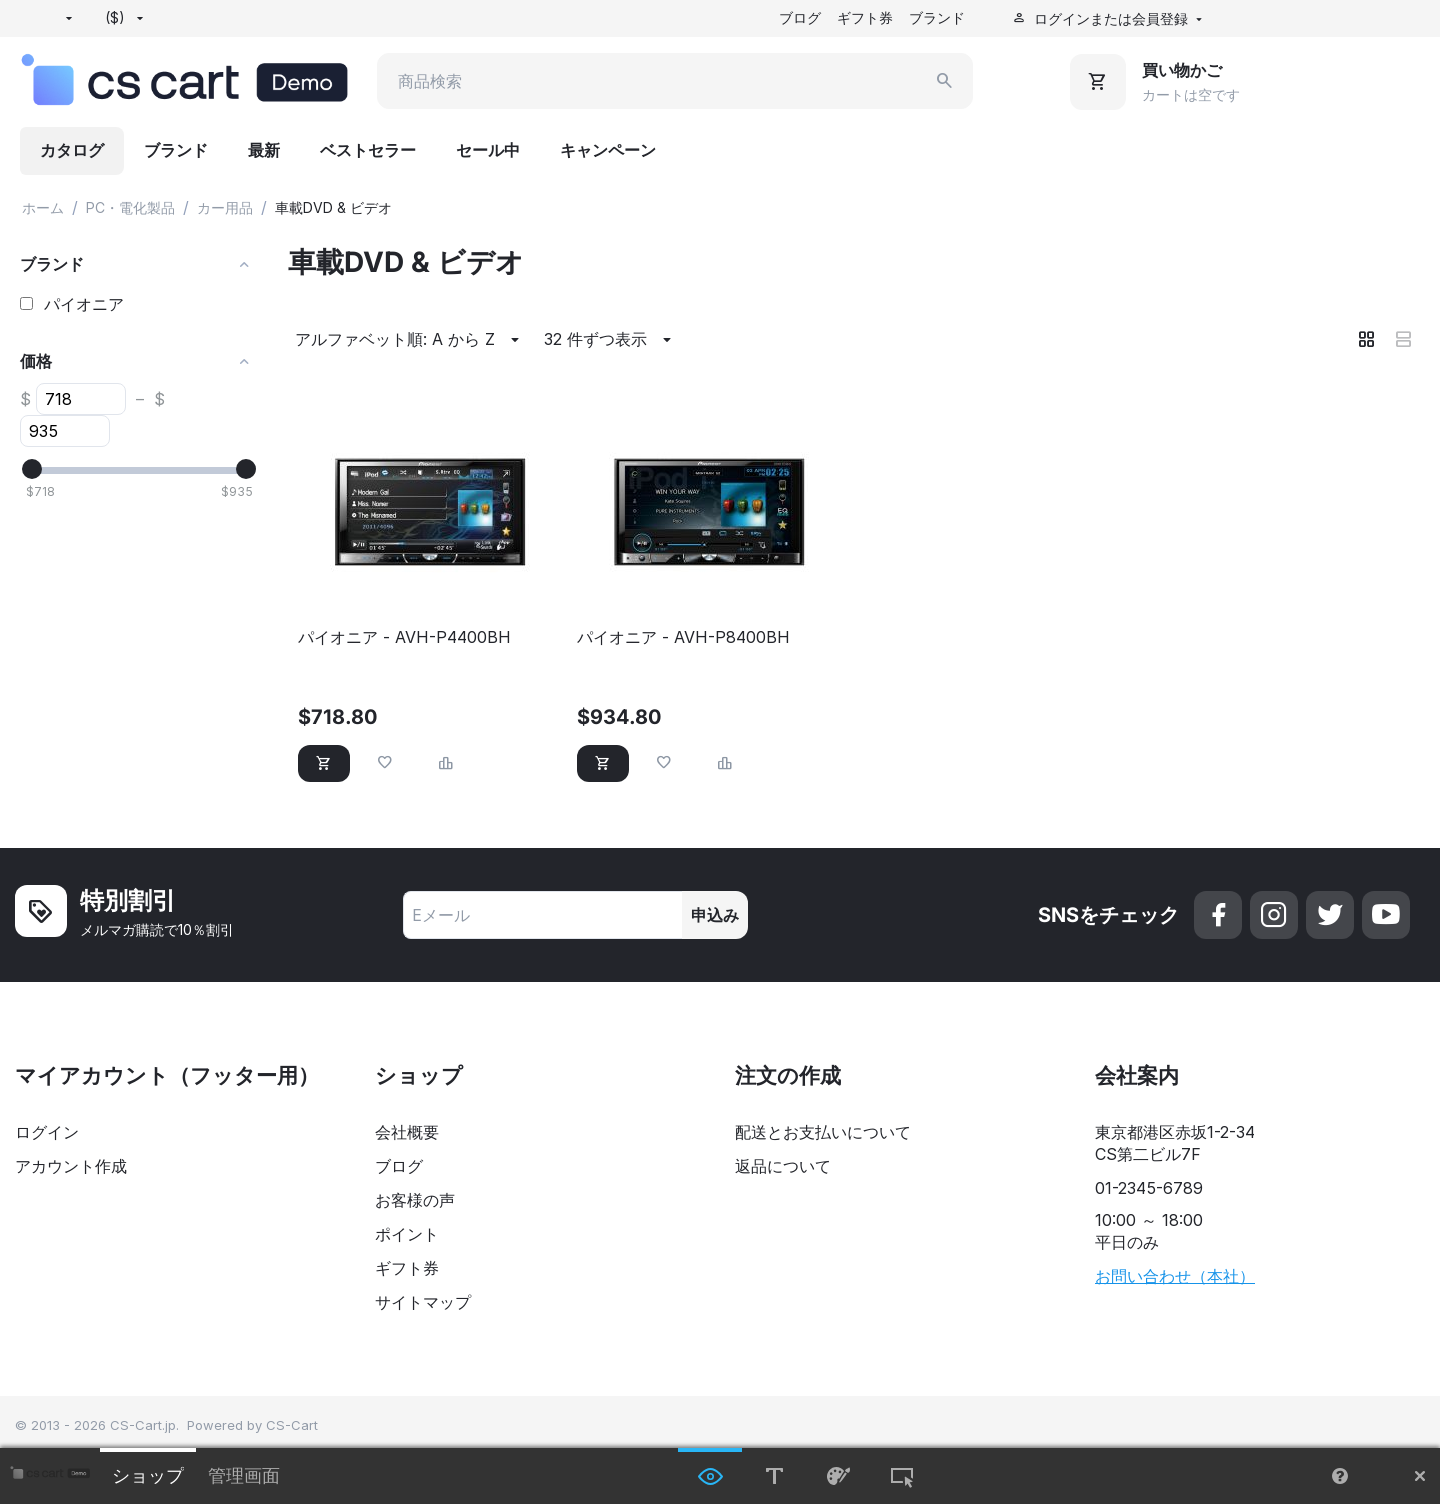 Image resolution: width=1440 pixels, height=1504 pixels. Describe the element at coordinates (404, 637) in the screenshot. I see `パイオニア - AVH-P4400BH` at that location.